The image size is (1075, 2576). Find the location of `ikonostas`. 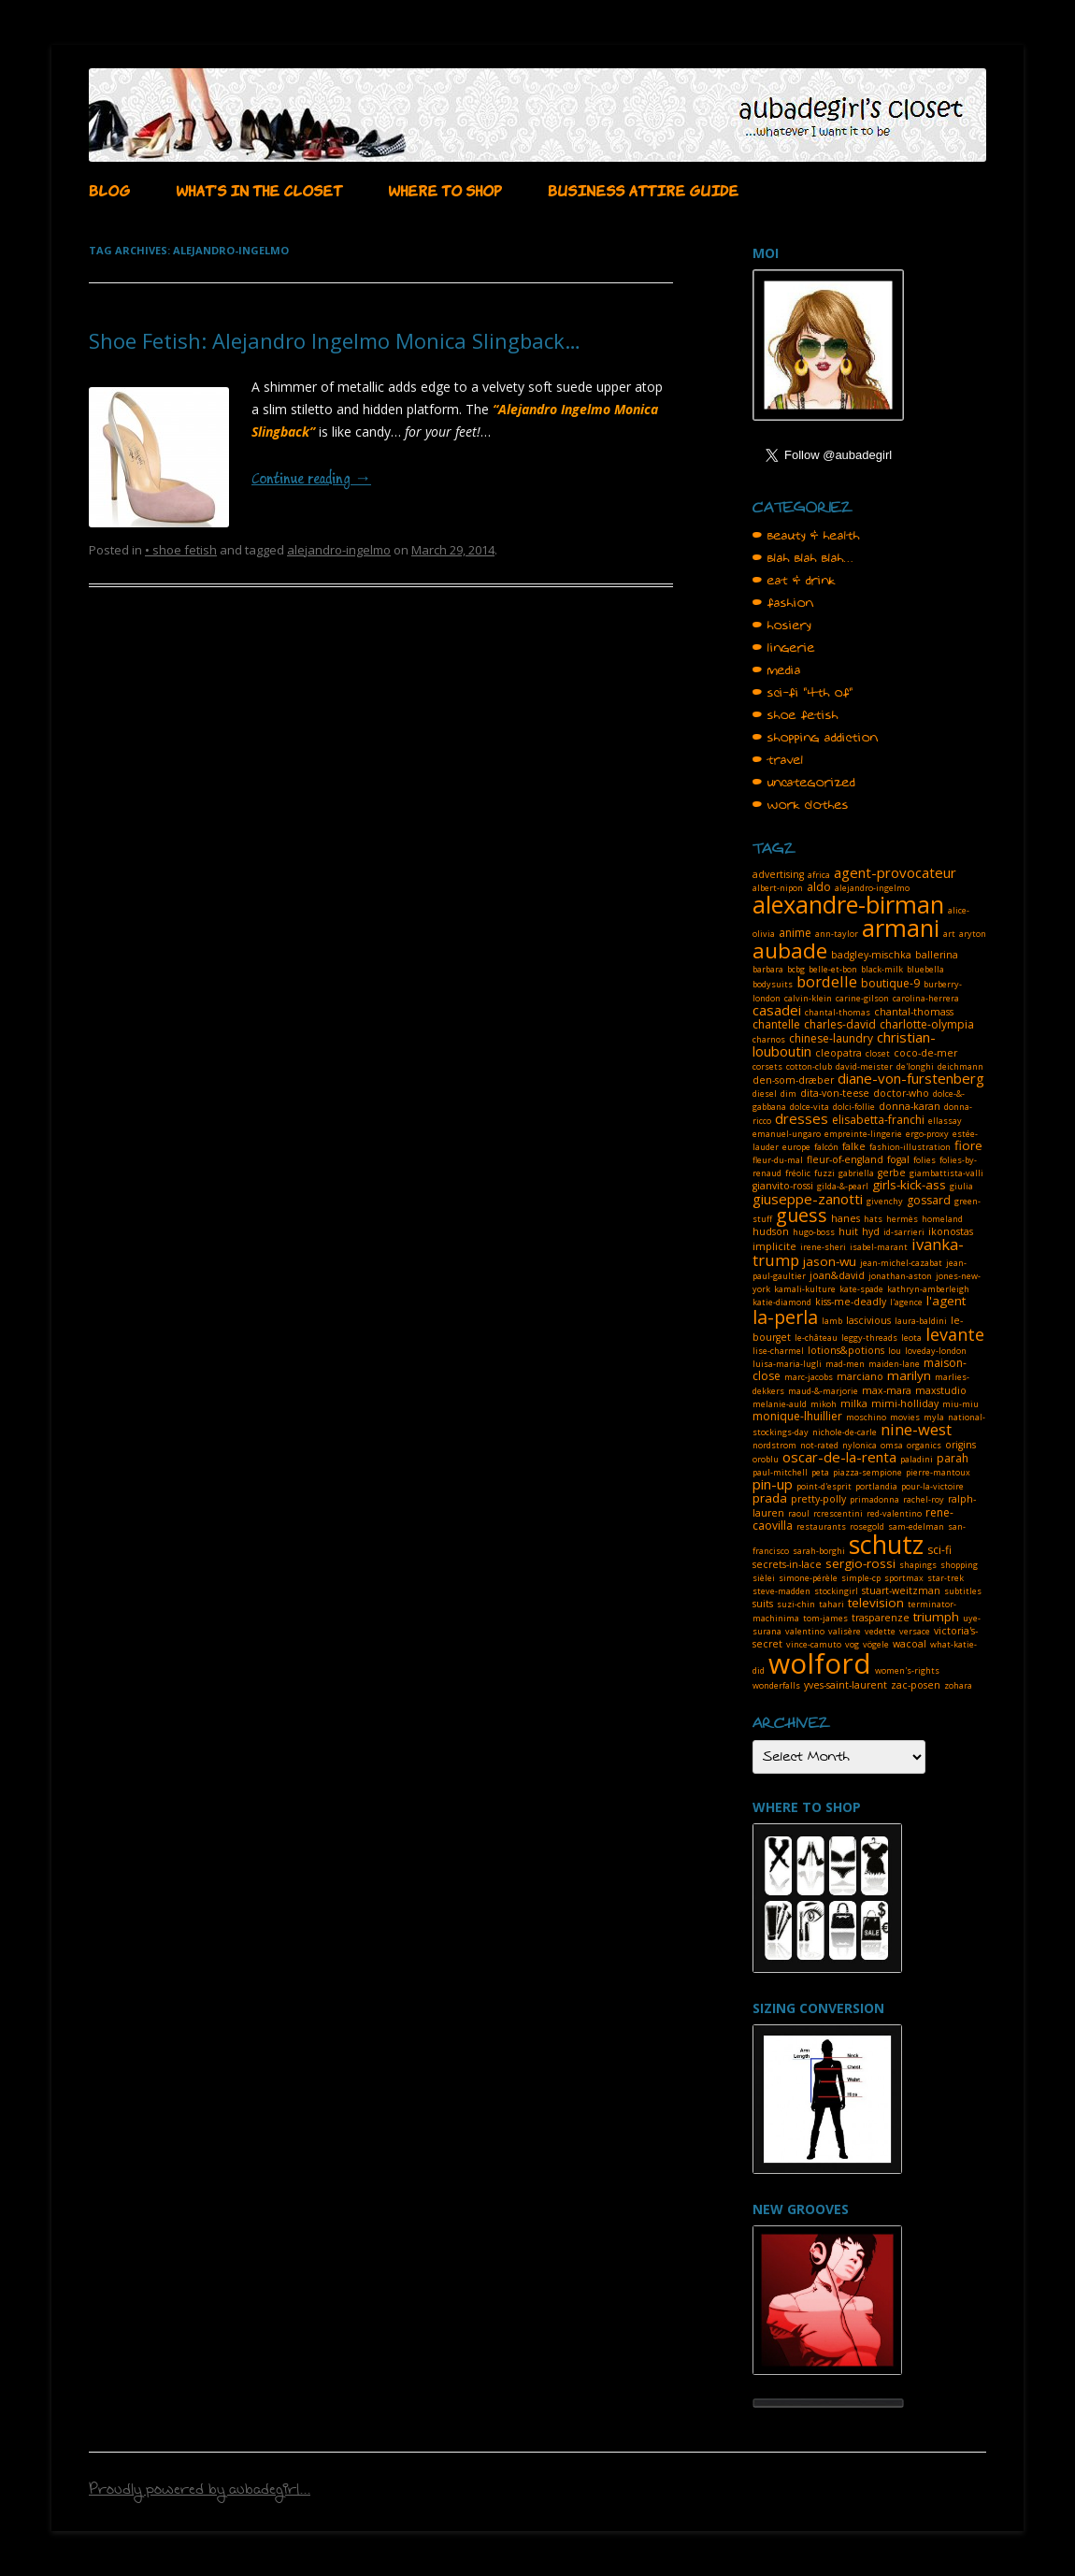

ikonostas is located at coordinates (950, 1231).